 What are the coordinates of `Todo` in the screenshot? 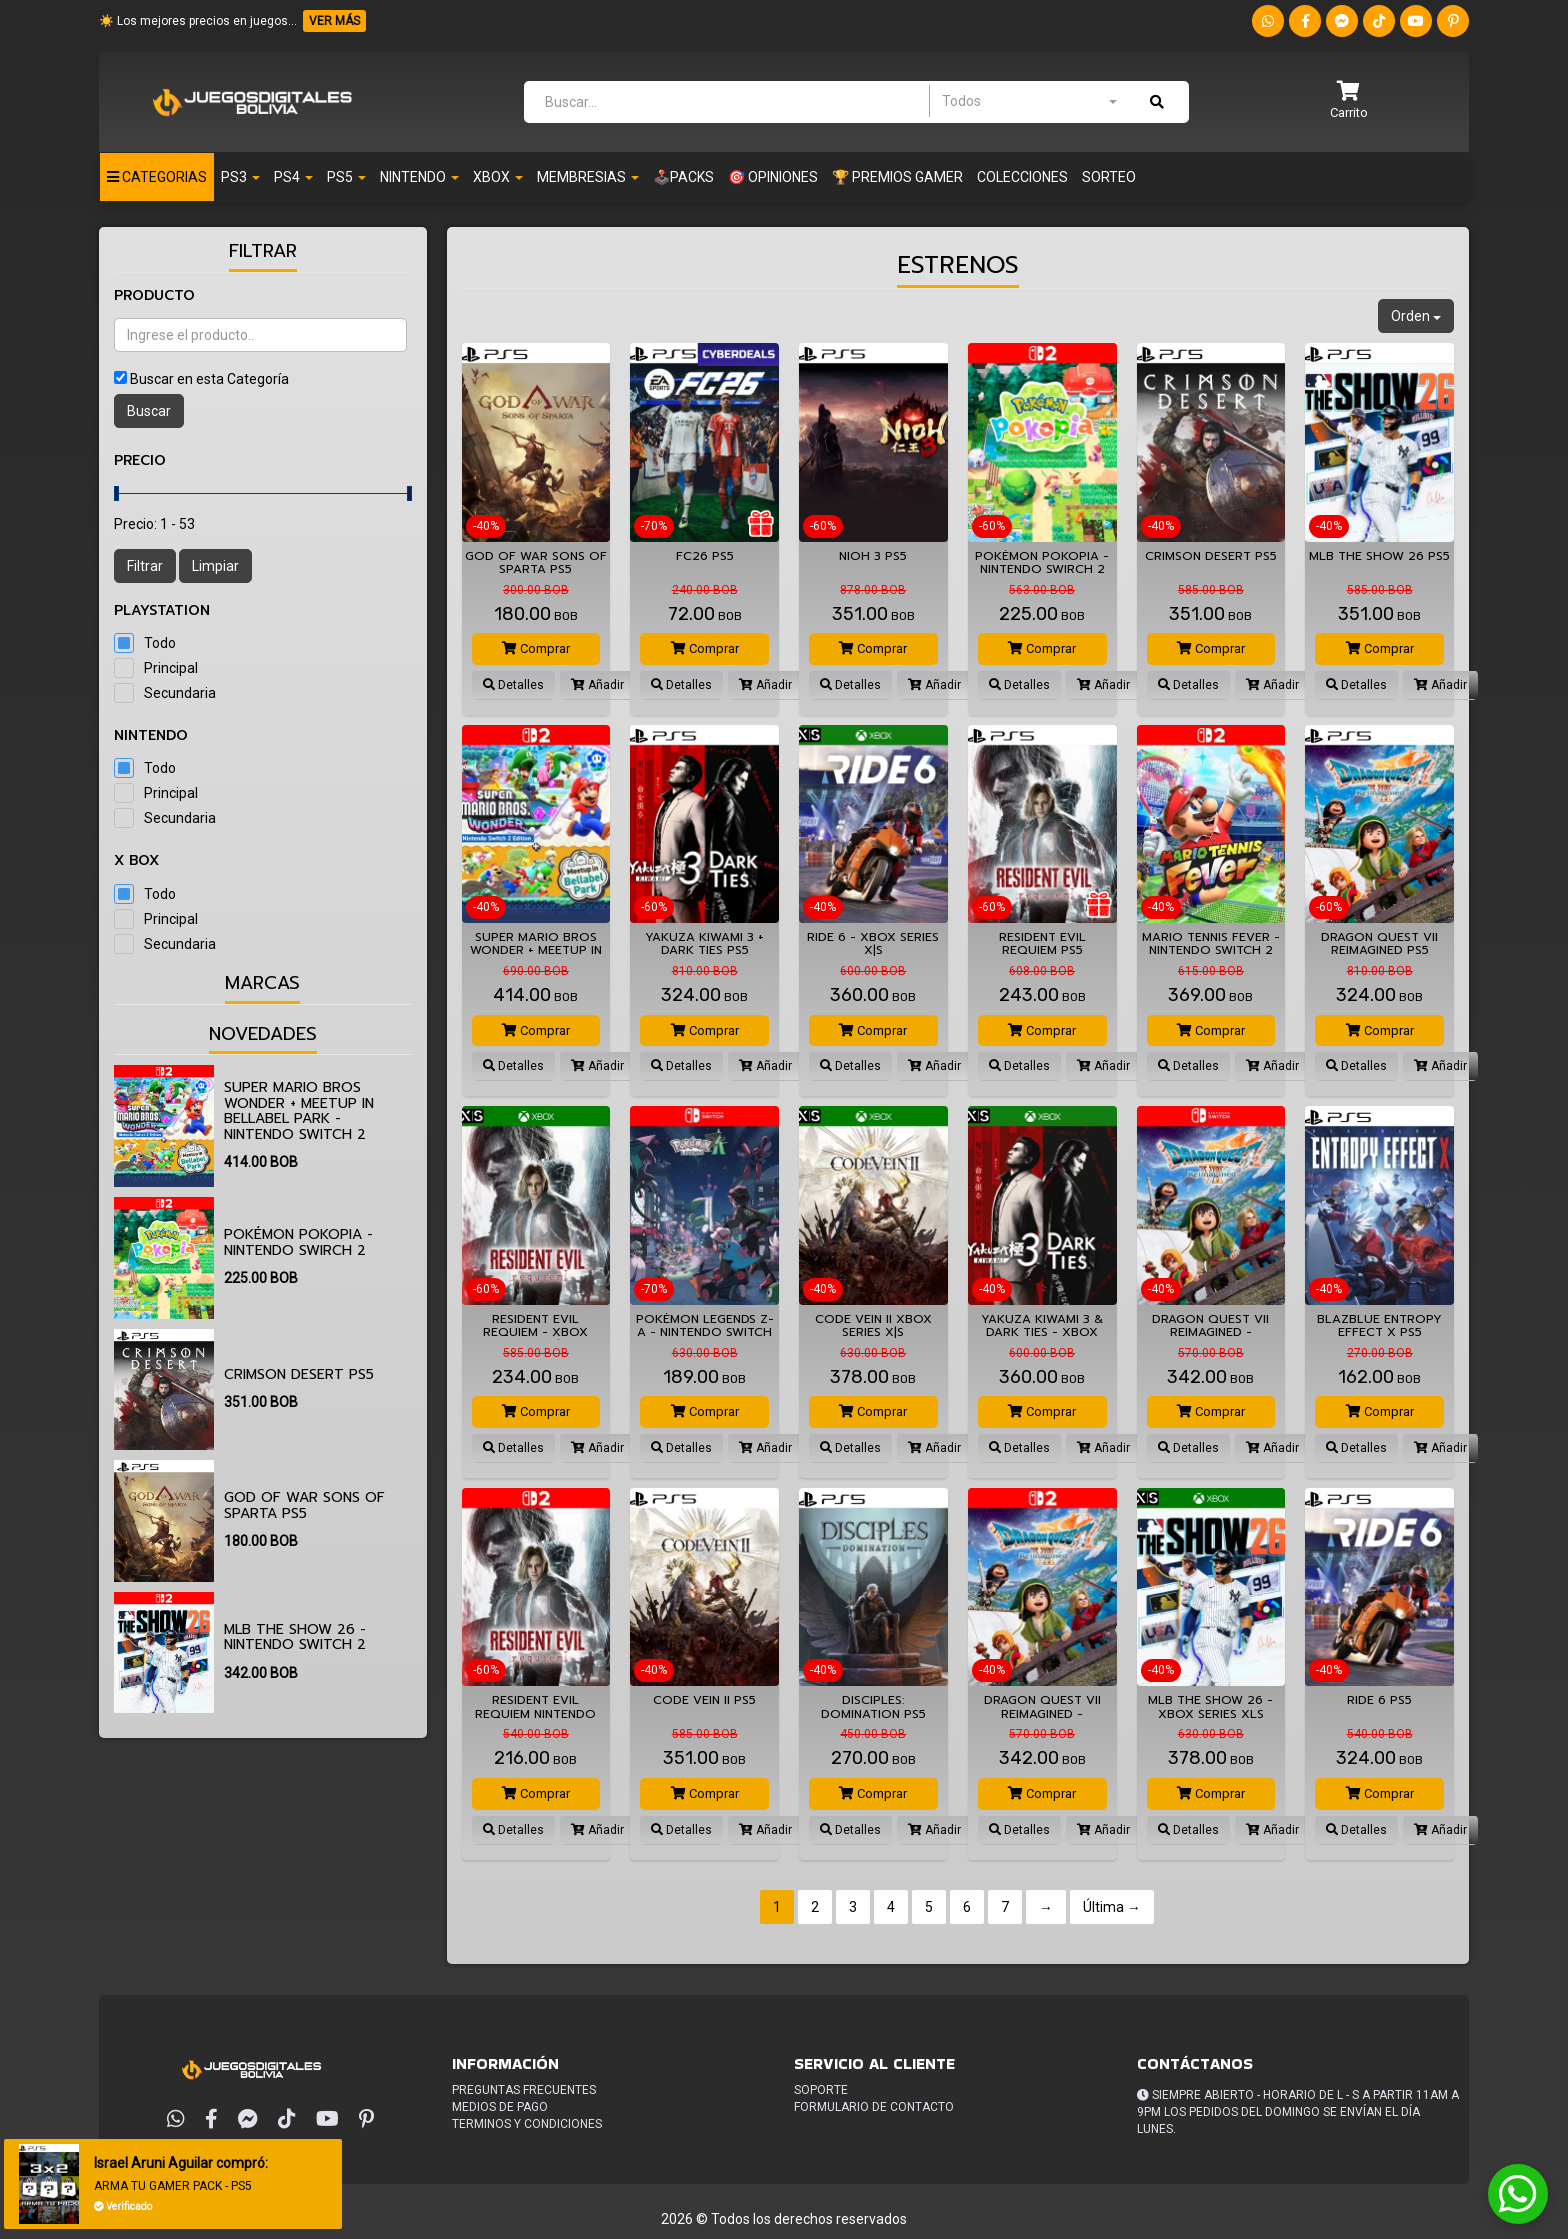 It's located at (160, 643).